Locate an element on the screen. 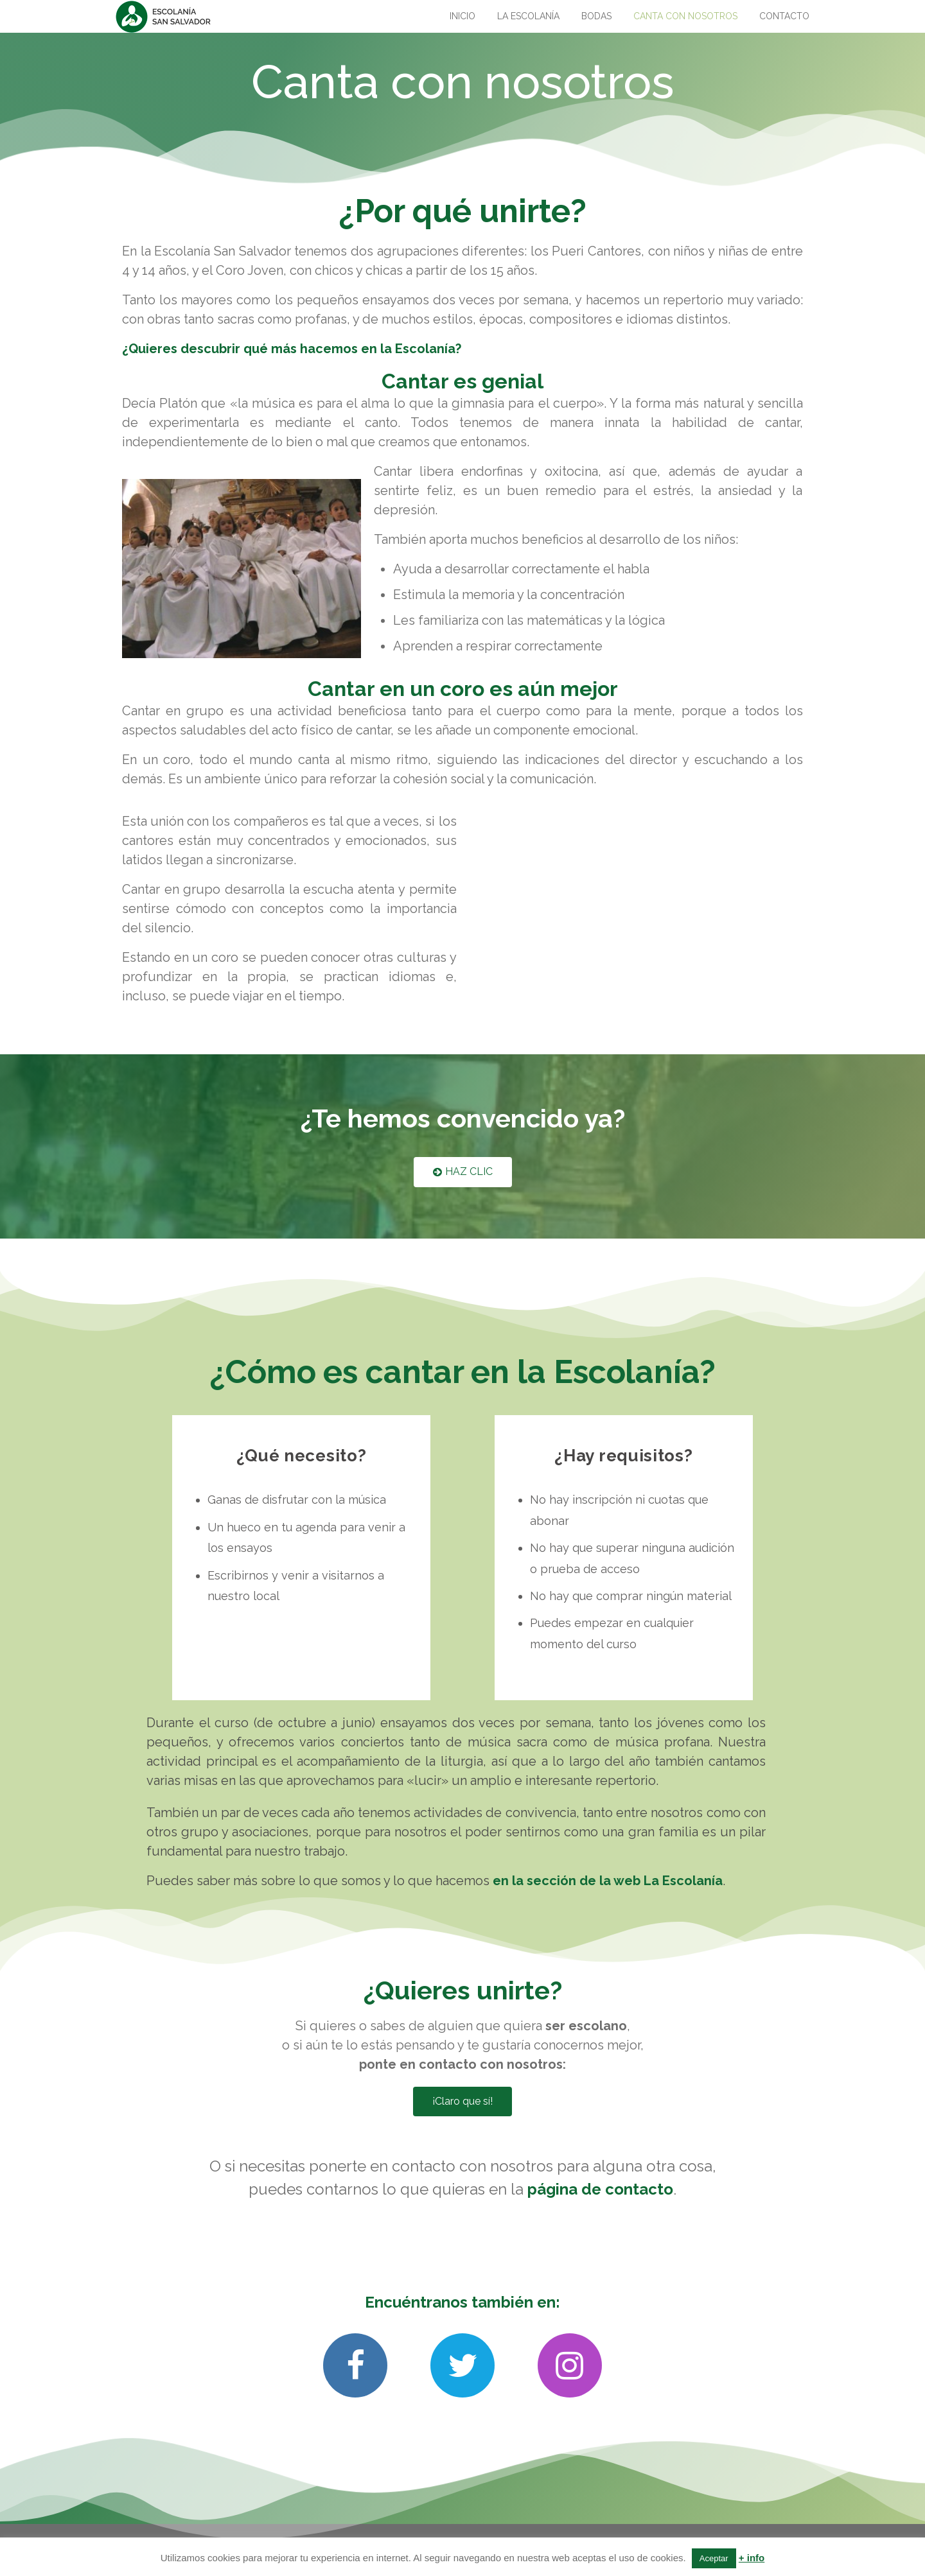 This screenshot has width=925, height=2576. + info is located at coordinates (751, 2557).